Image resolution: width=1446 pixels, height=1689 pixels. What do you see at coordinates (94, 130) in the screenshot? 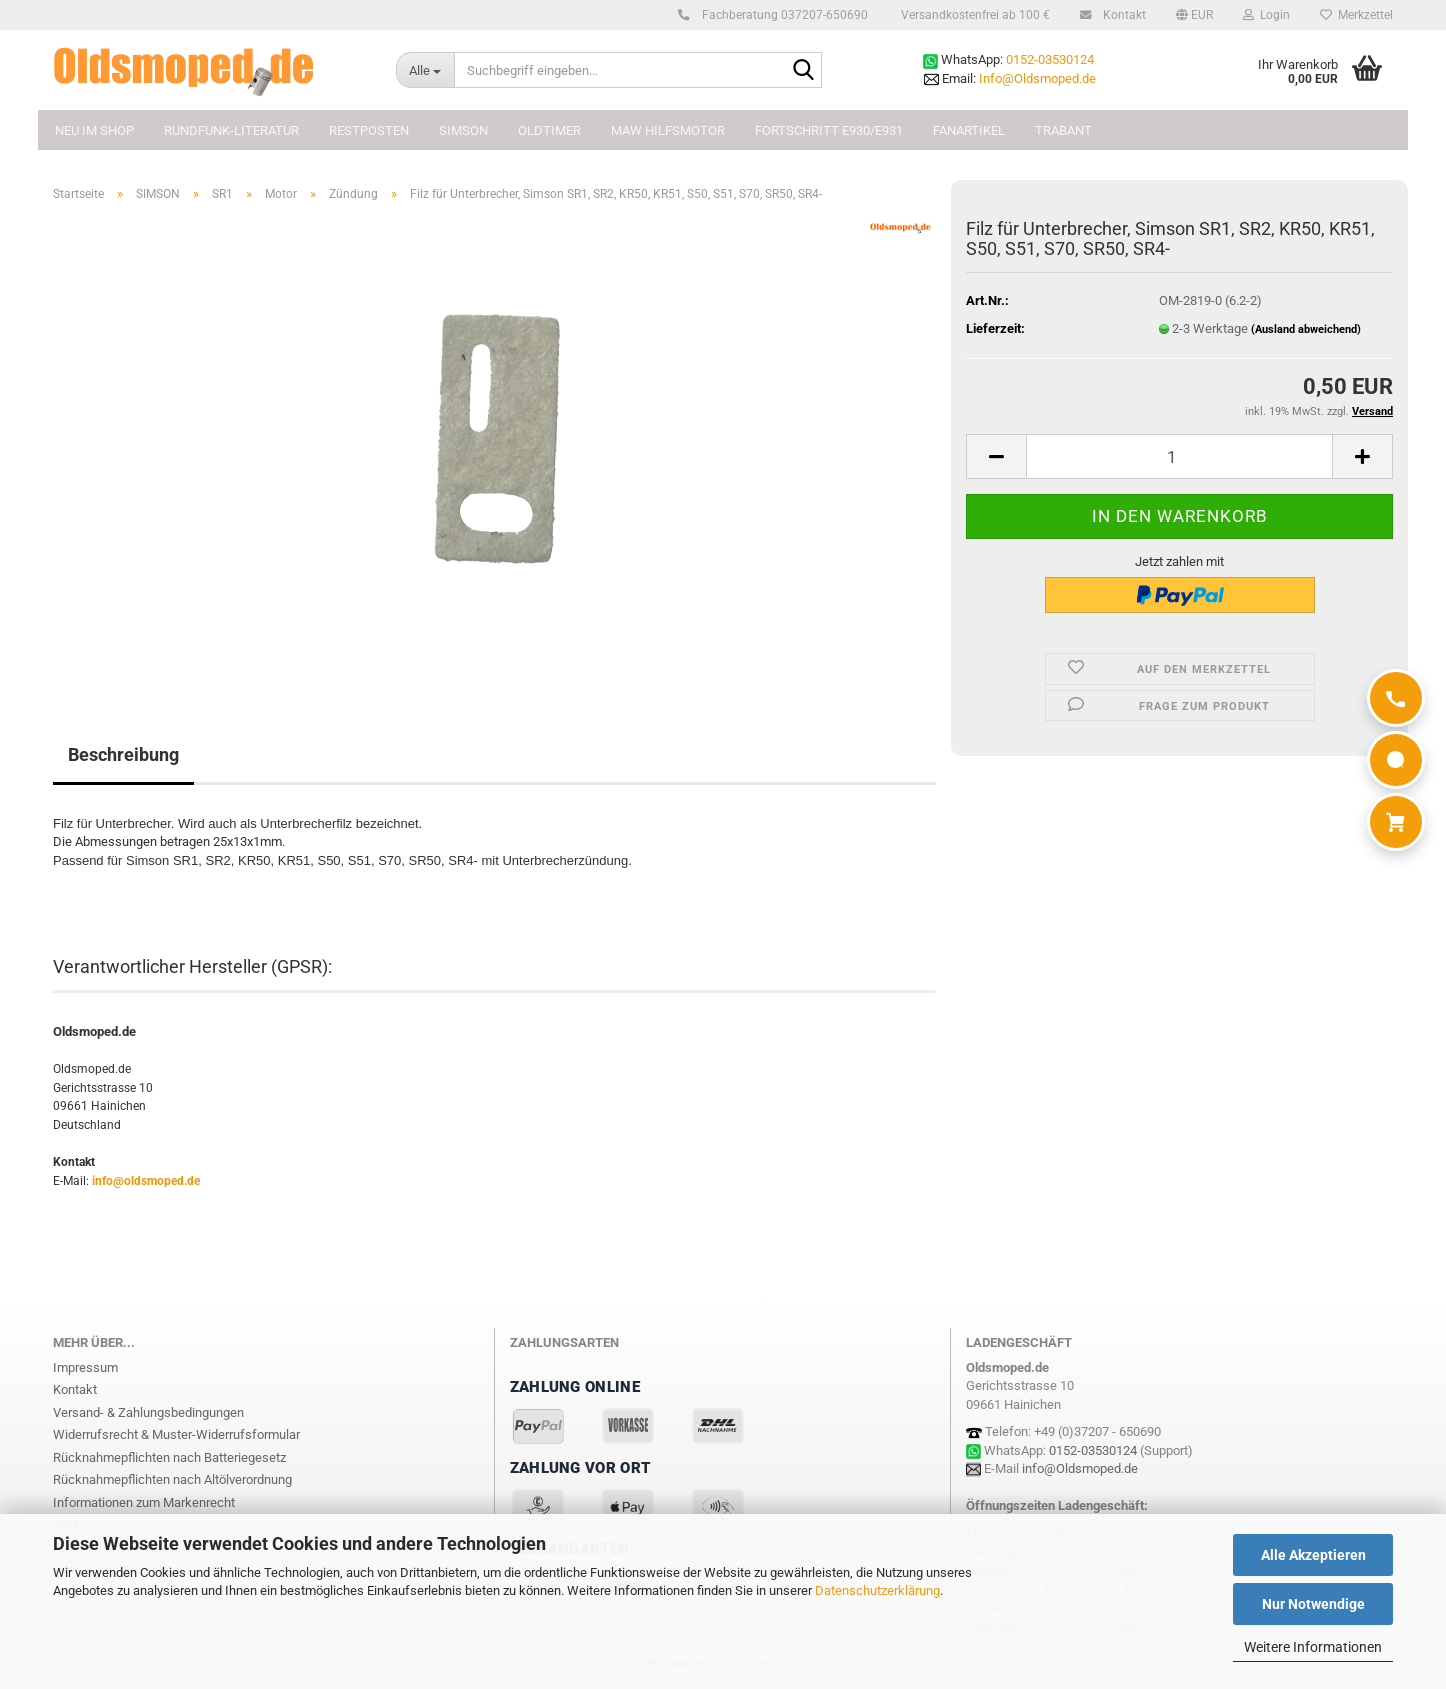
I see `NEU im Shop` at bounding box center [94, 130].